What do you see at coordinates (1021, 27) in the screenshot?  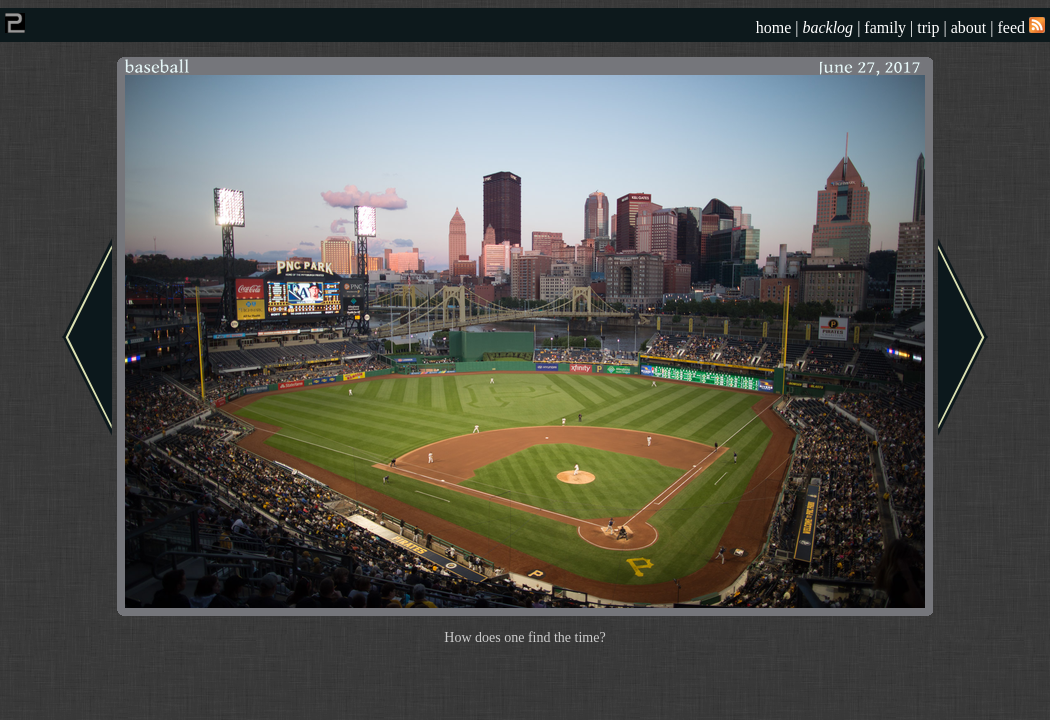 I see `feed` at bounding box center [1021, 27].